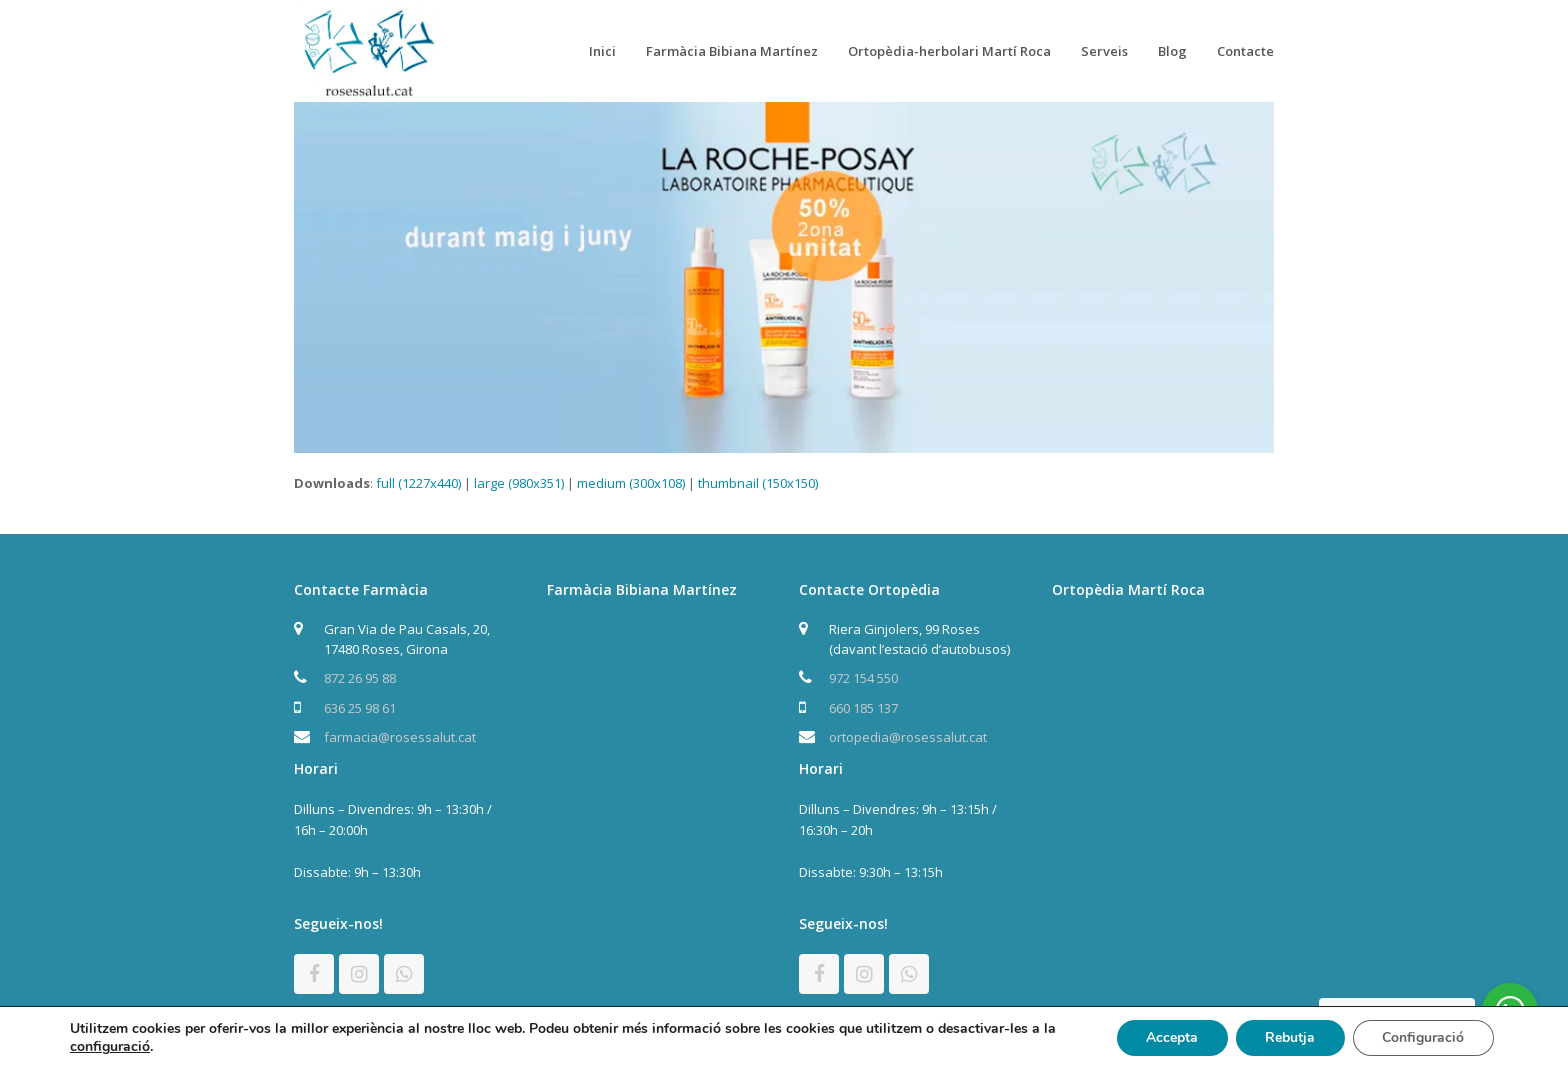 This screenshot has height=1069, width=1568. I want to click on Rebutja, so click(1289, 1037).